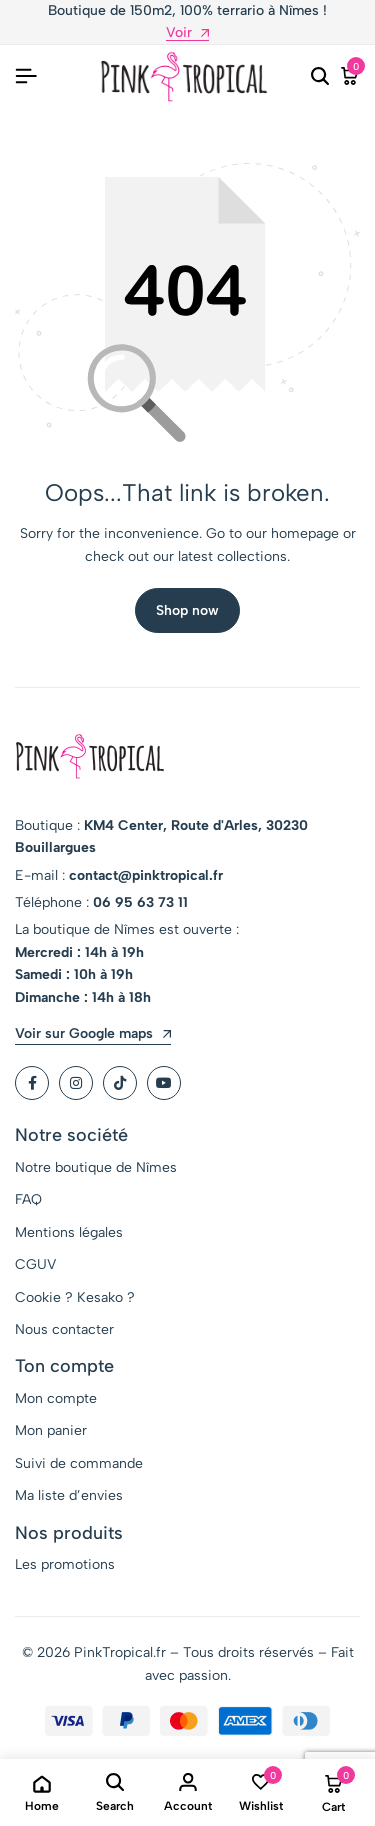 This screenshot has width=375, height=1826. Describe the element at coordinates (35, 1264) in the screenshot. I see `CGUV` at that location.